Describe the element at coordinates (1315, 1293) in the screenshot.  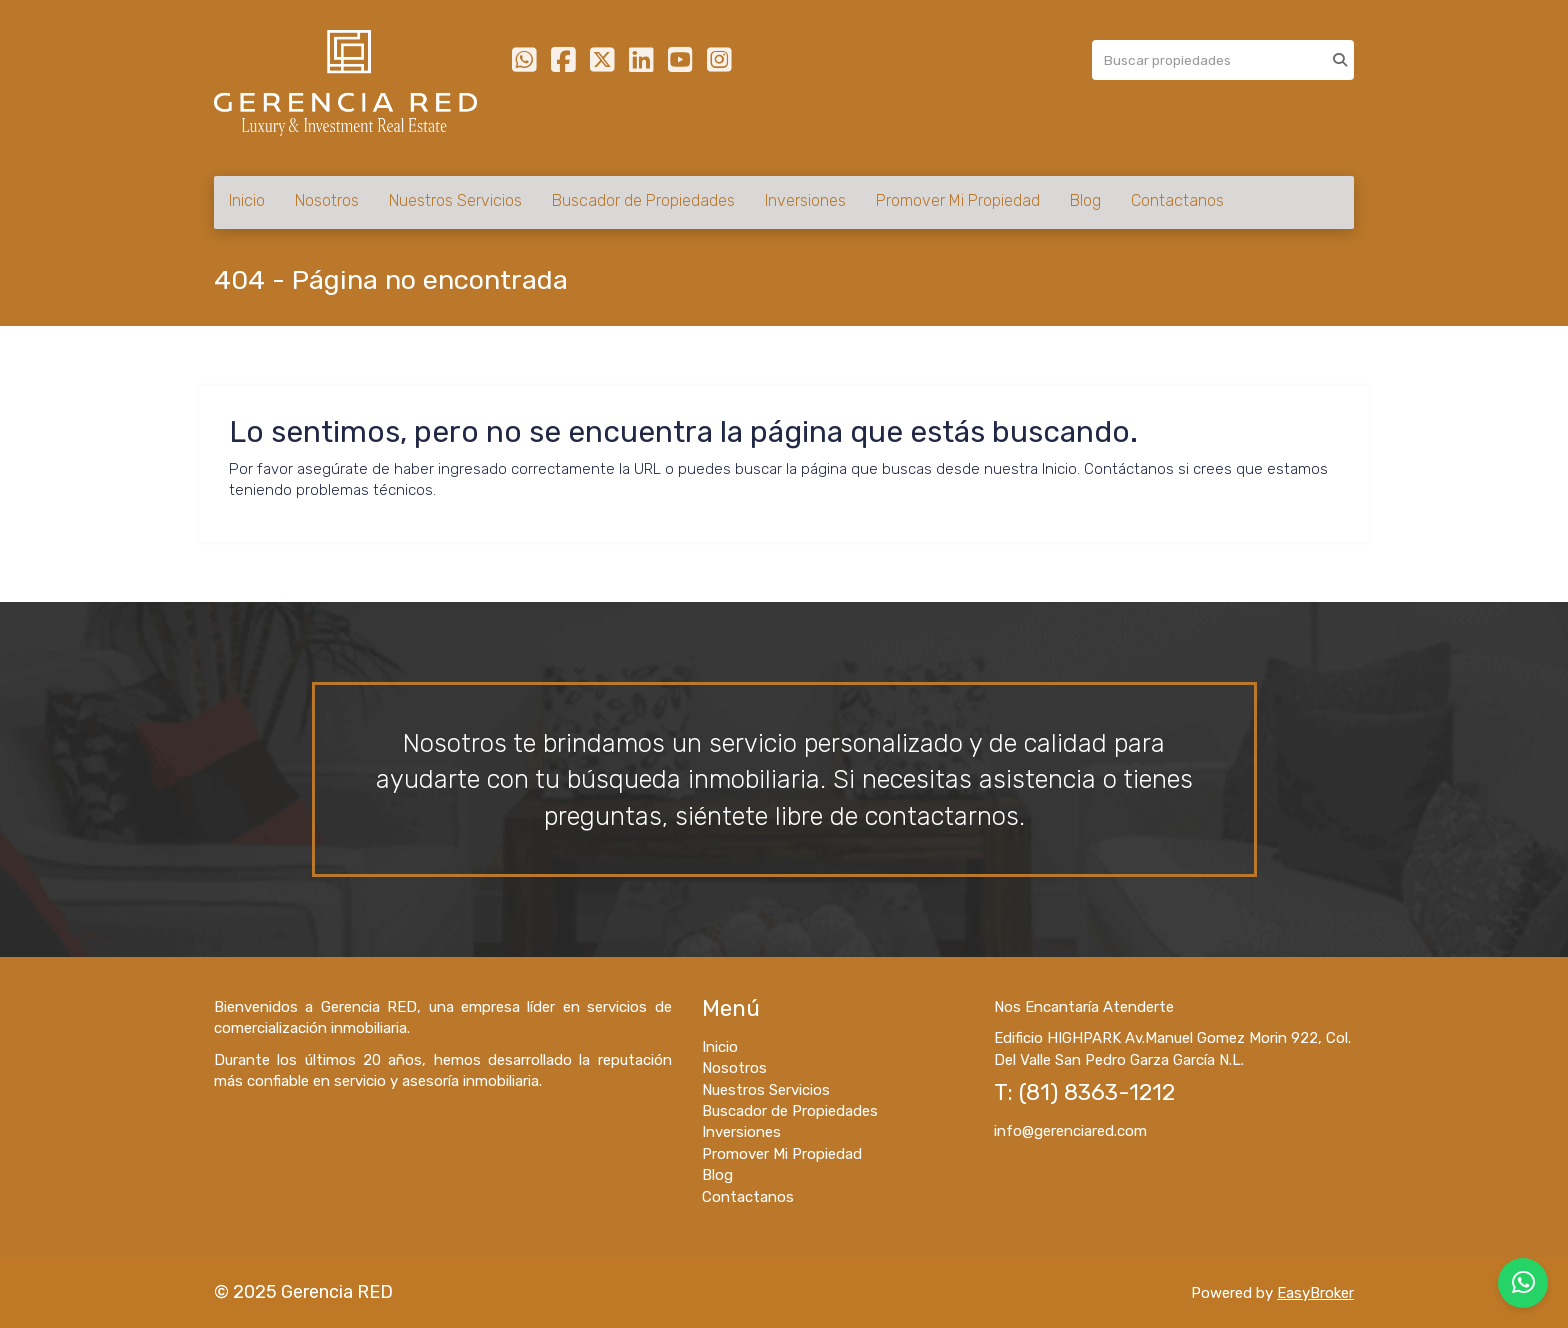
I see `EasyBroker` at that location.